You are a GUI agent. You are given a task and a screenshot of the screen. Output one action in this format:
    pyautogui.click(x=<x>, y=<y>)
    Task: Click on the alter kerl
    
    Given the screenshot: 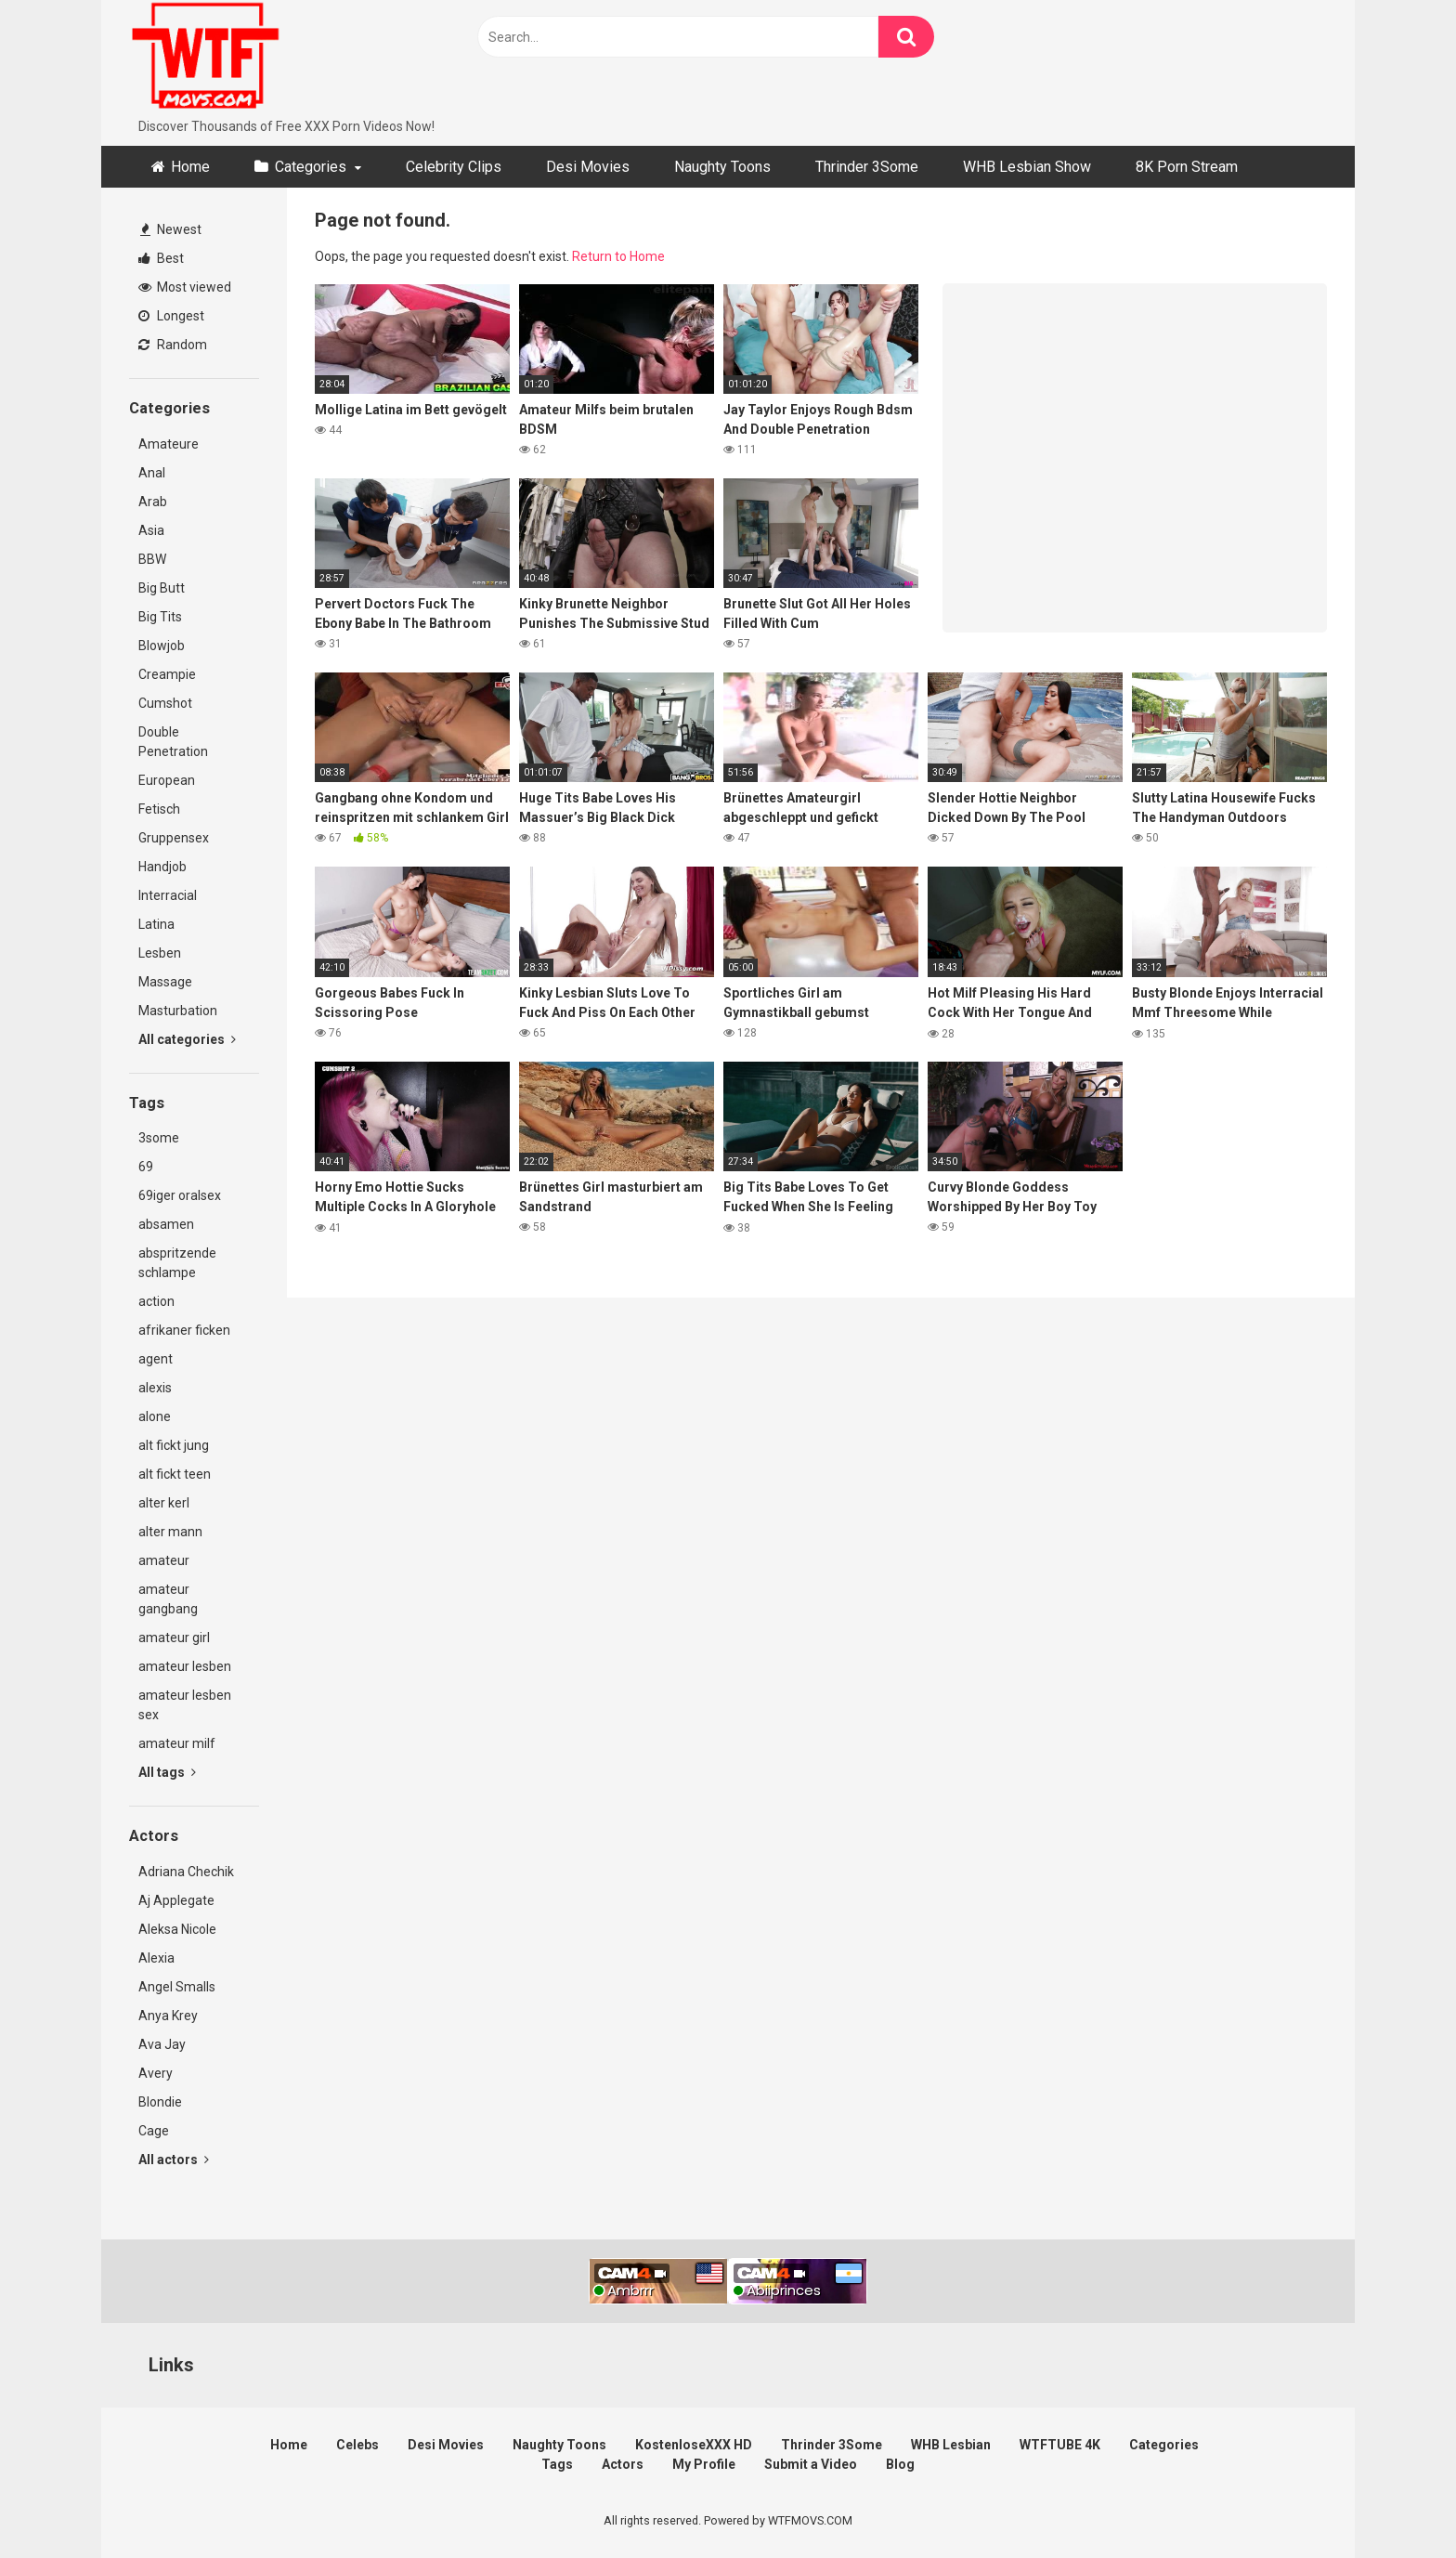 What is the action you would take?
    pyautogui.click(x=163, y=1502)
    